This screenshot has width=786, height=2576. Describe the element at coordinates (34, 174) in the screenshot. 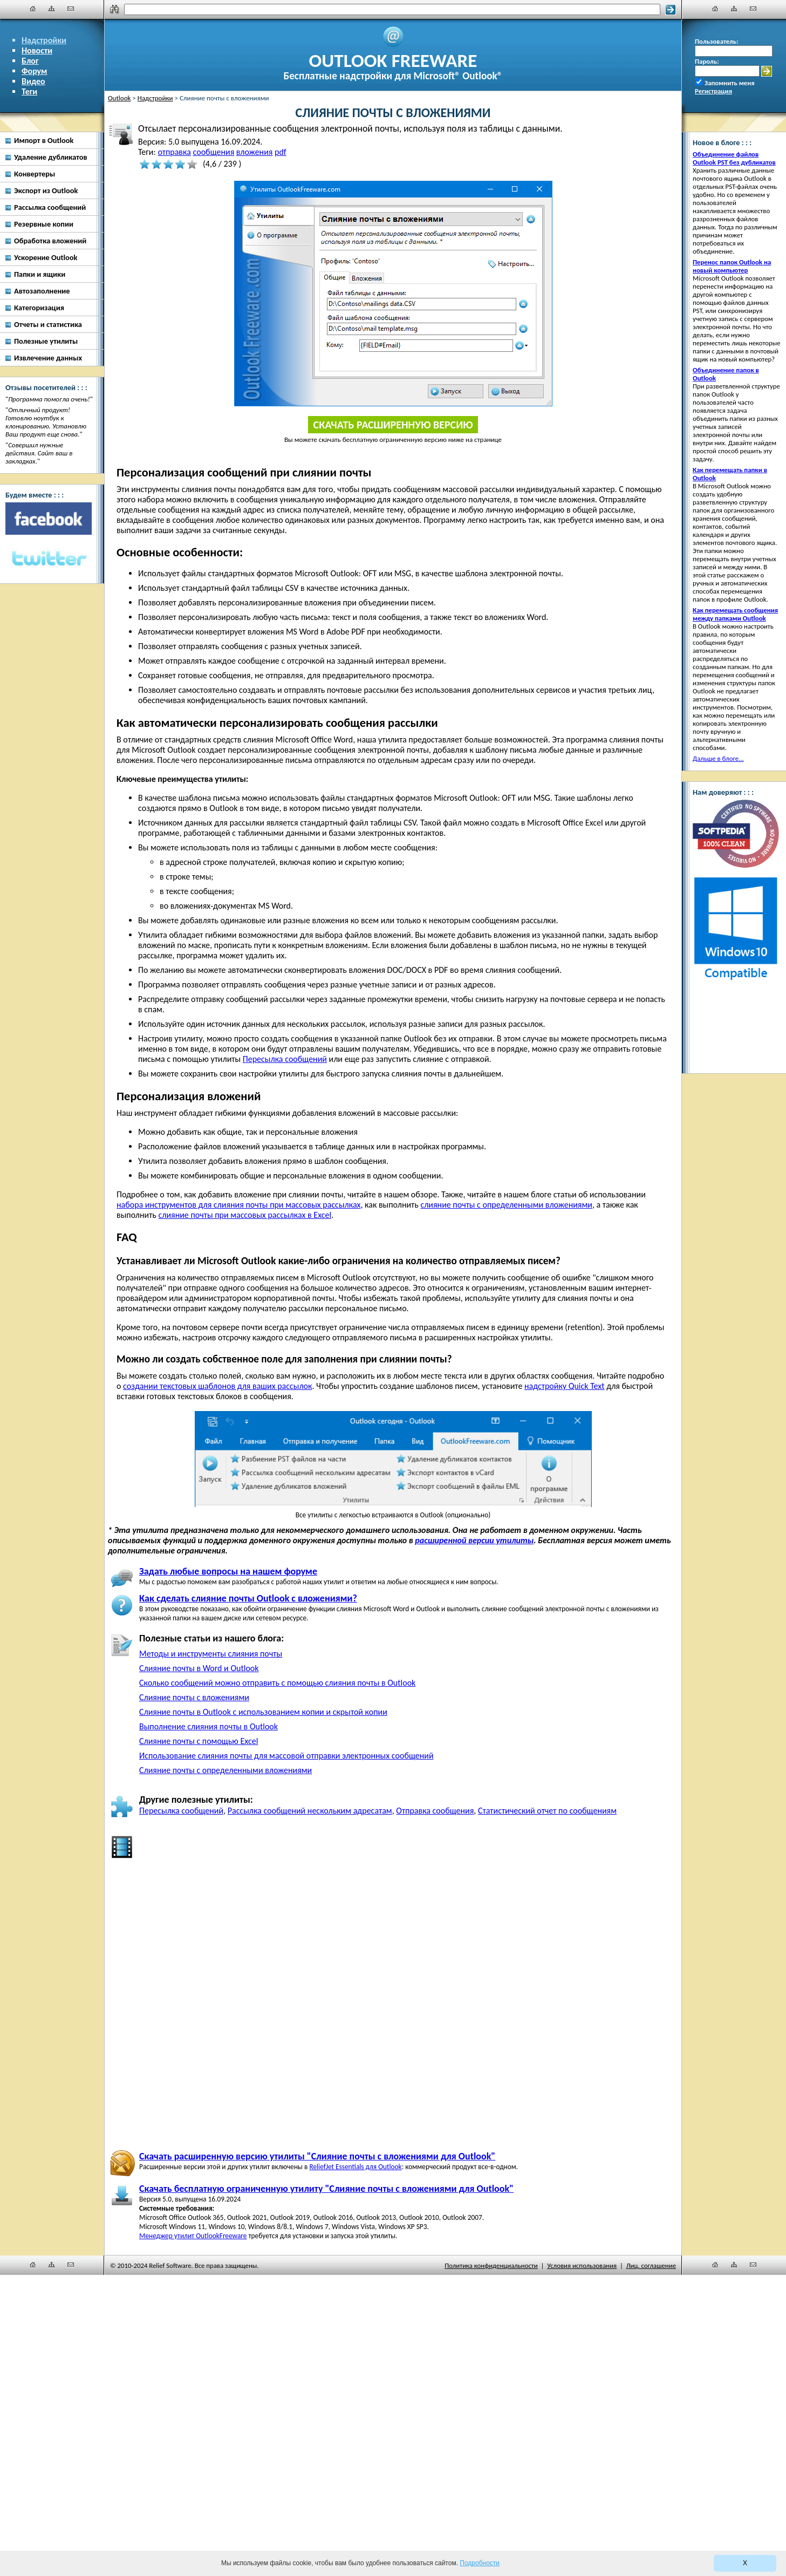

I see `Конвертеры` at that location.